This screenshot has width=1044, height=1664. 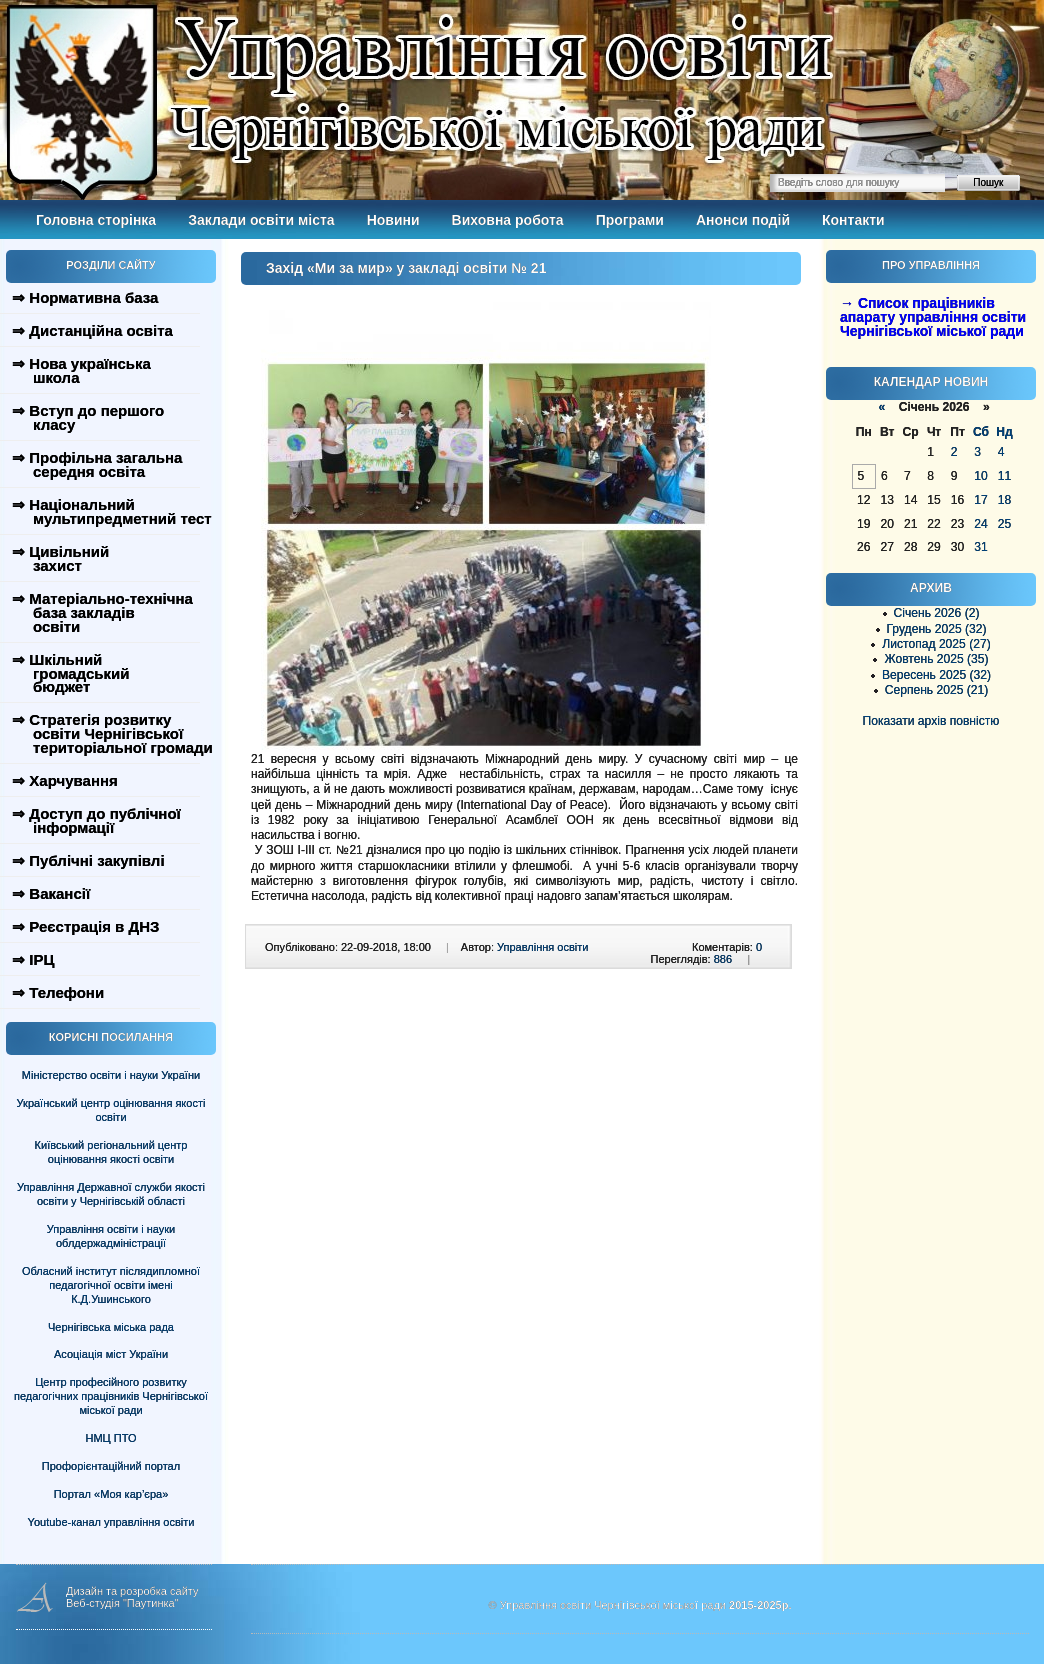 I want to click on Управління освіти і науки облдержадміністрації, so click(x=111, y=1236).